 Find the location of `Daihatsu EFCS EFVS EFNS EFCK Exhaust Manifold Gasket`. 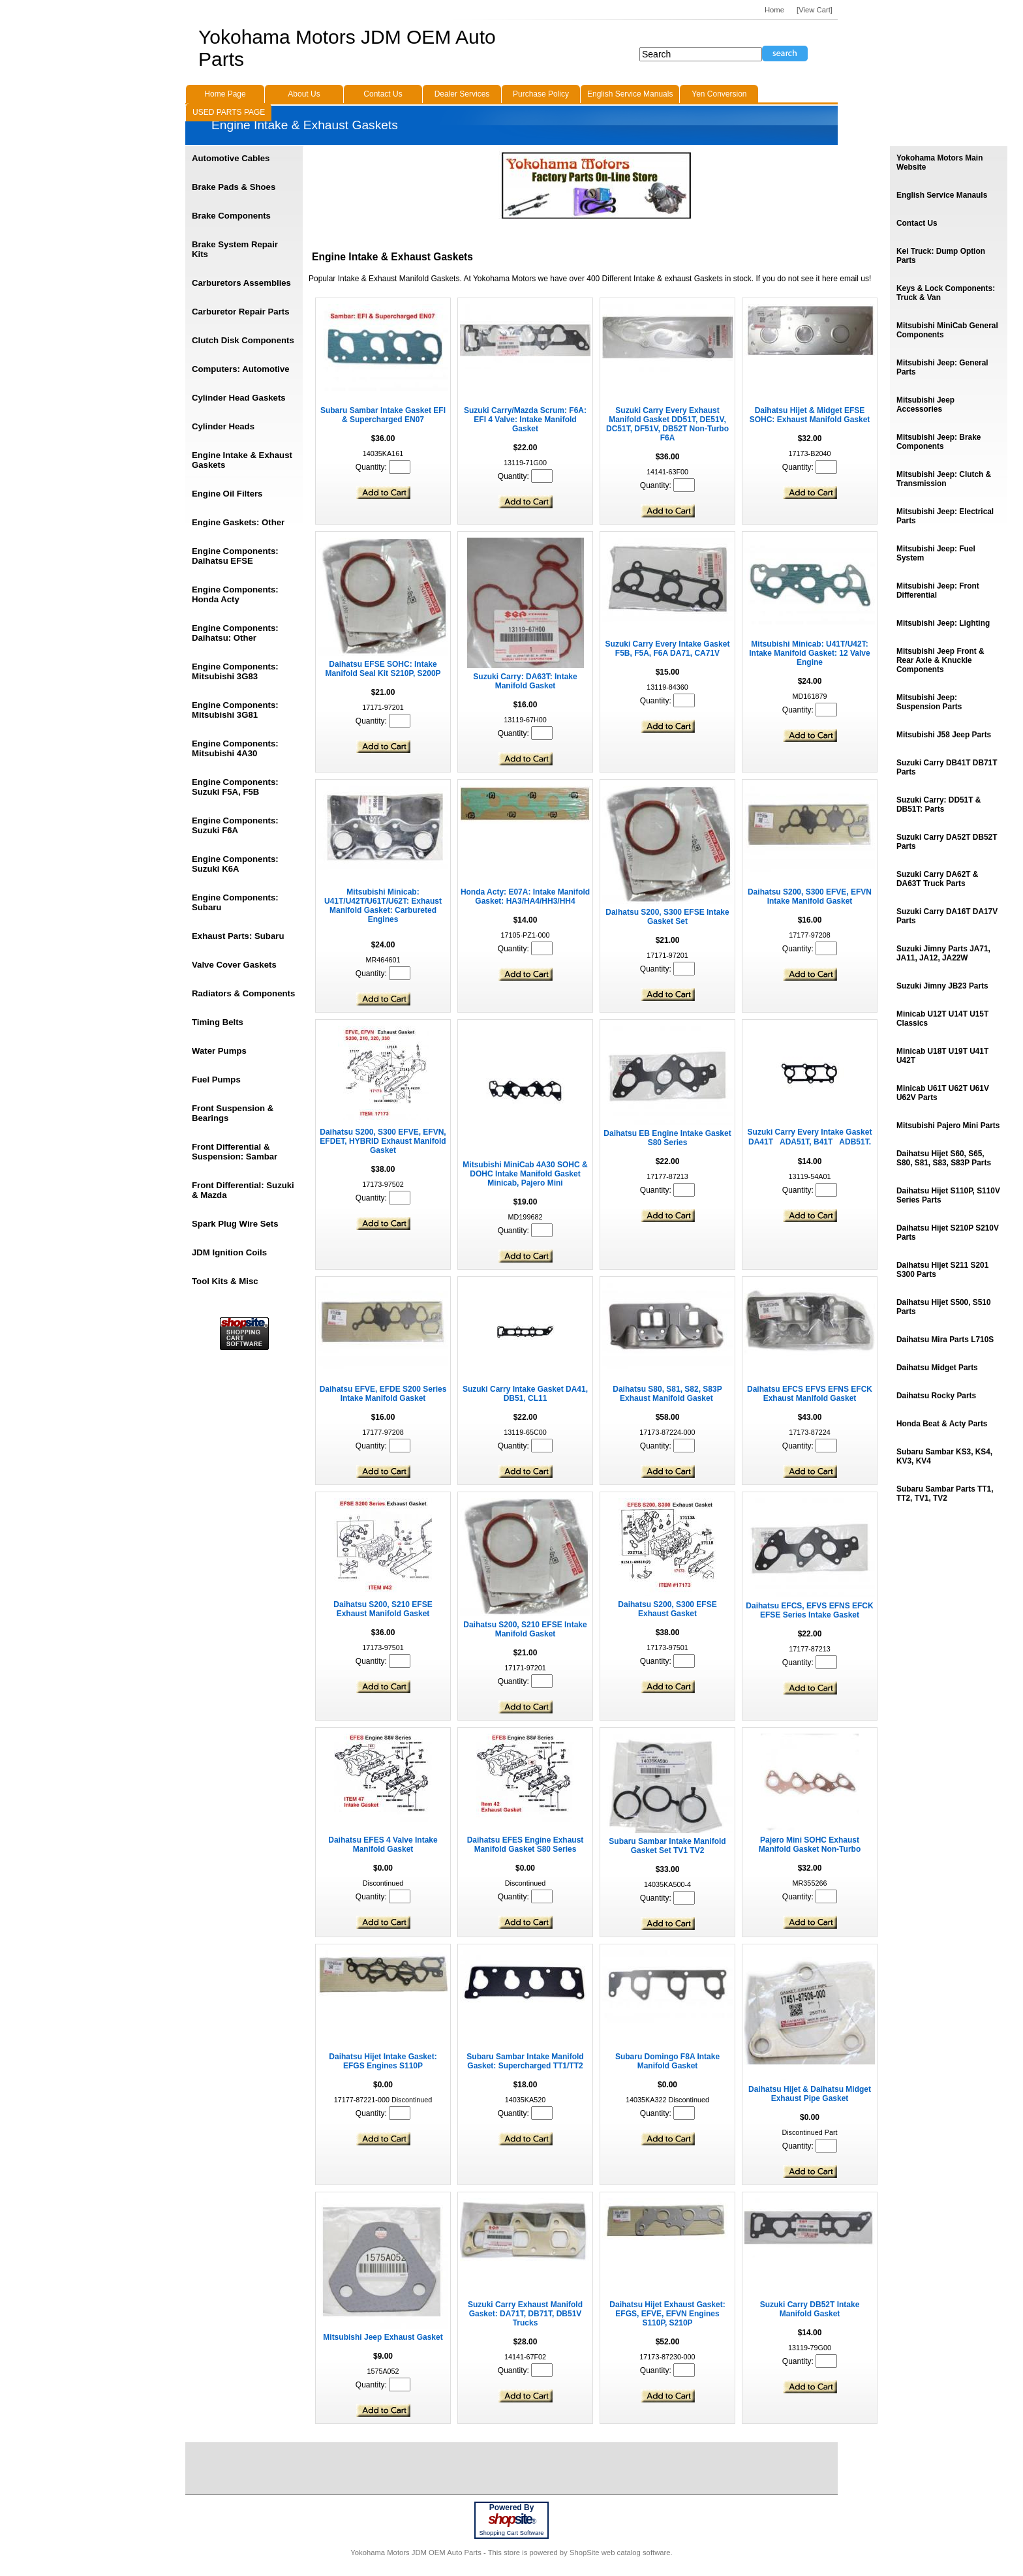

Daihatsu EFCS EFVS EFNS EFCK Exhaust Manifold Gasket is located at coordinates (809, 1394).